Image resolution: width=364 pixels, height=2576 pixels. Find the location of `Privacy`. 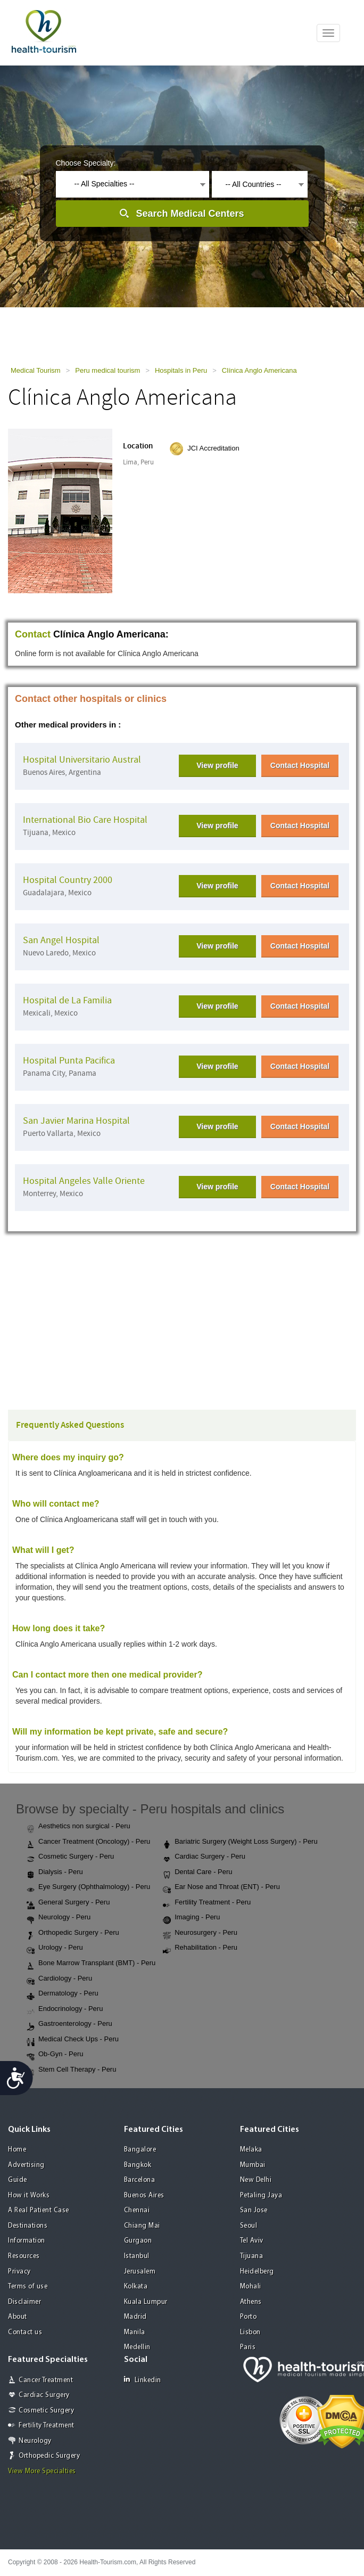

Privacy is located at coordinates (19, 2271).